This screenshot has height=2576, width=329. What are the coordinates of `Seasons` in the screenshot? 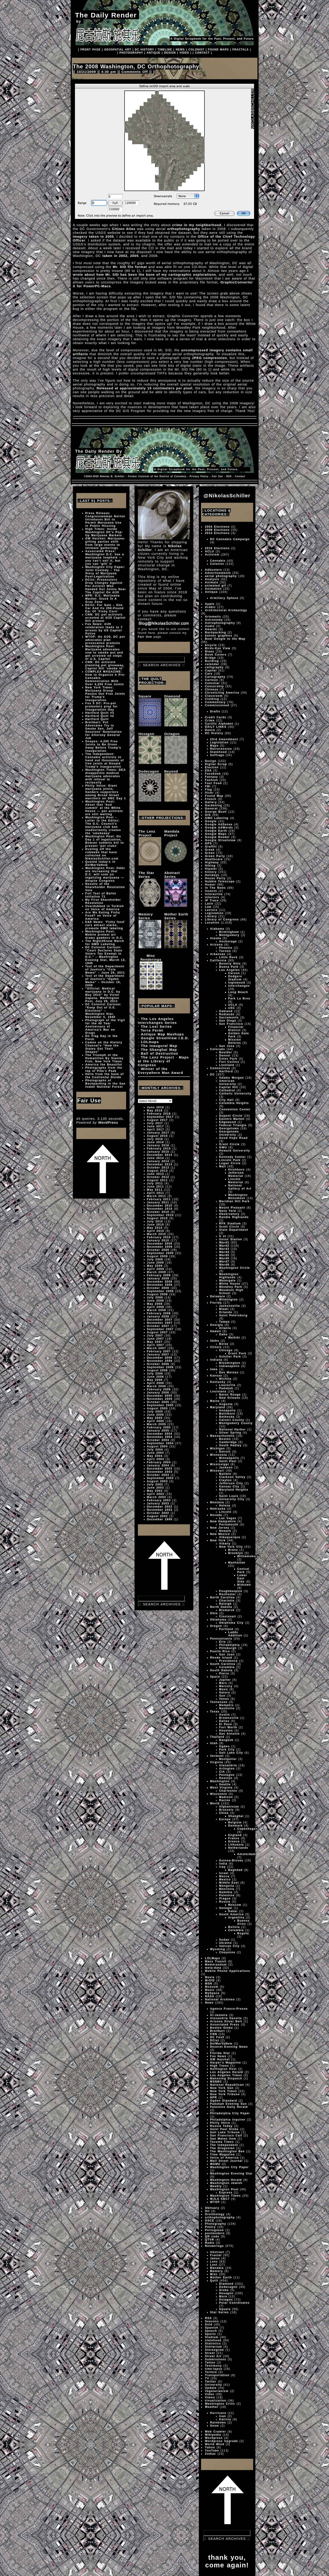 It's located at (212, 2321).